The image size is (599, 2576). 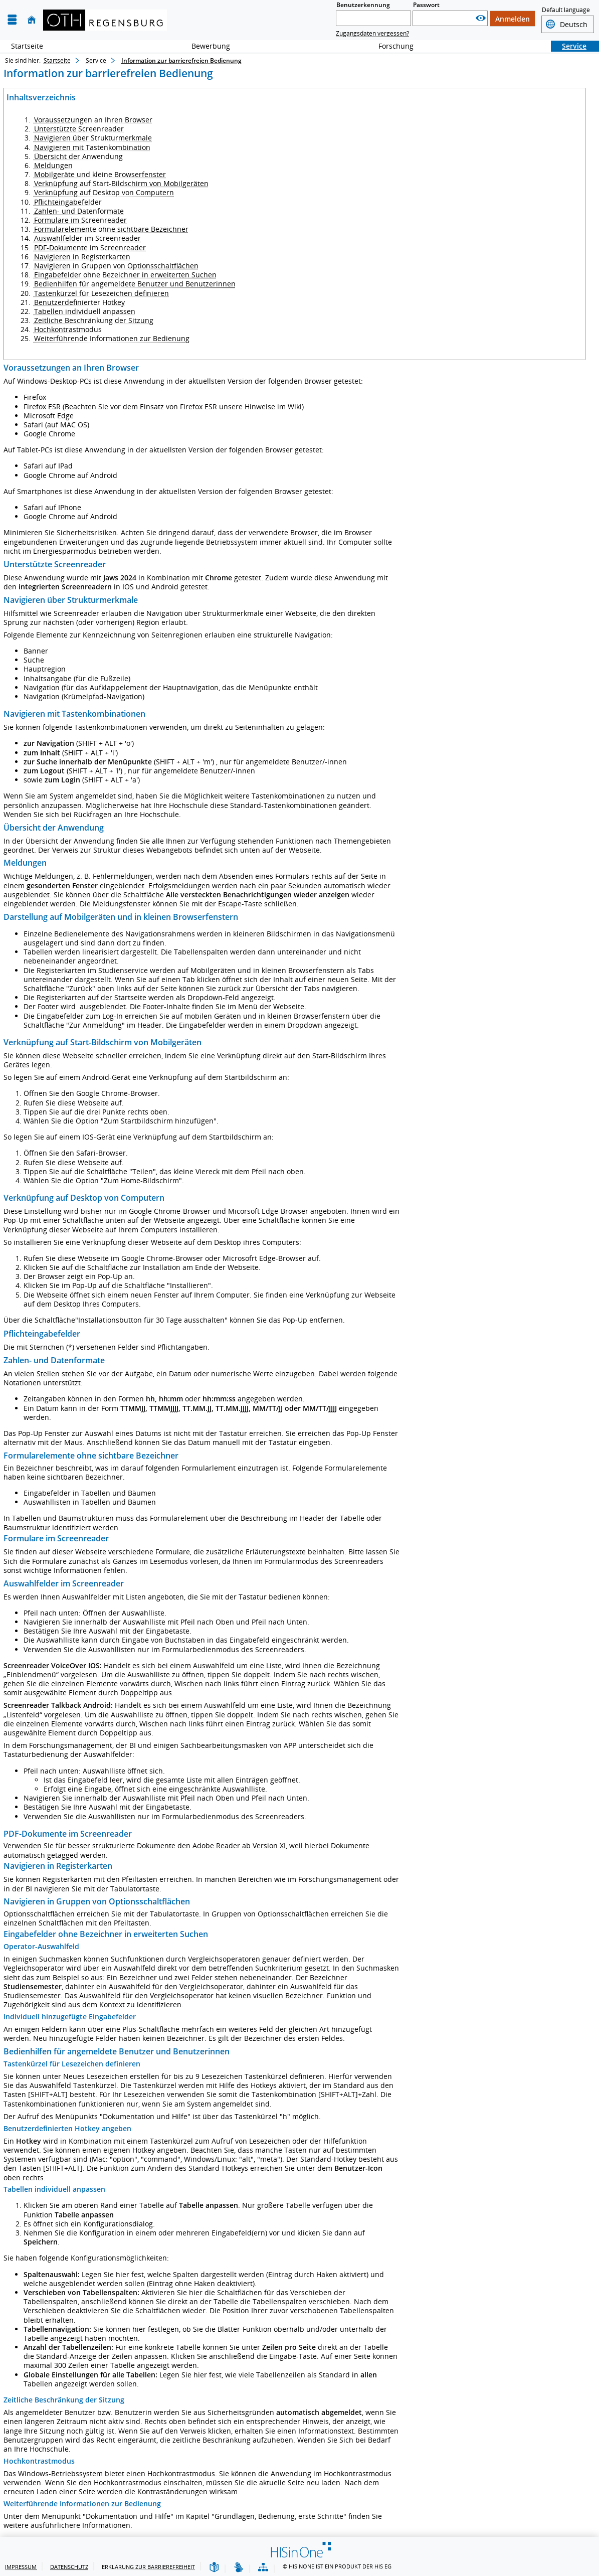 I want to click on Zahlen- und Datenformate, so click(x=79, y=211).